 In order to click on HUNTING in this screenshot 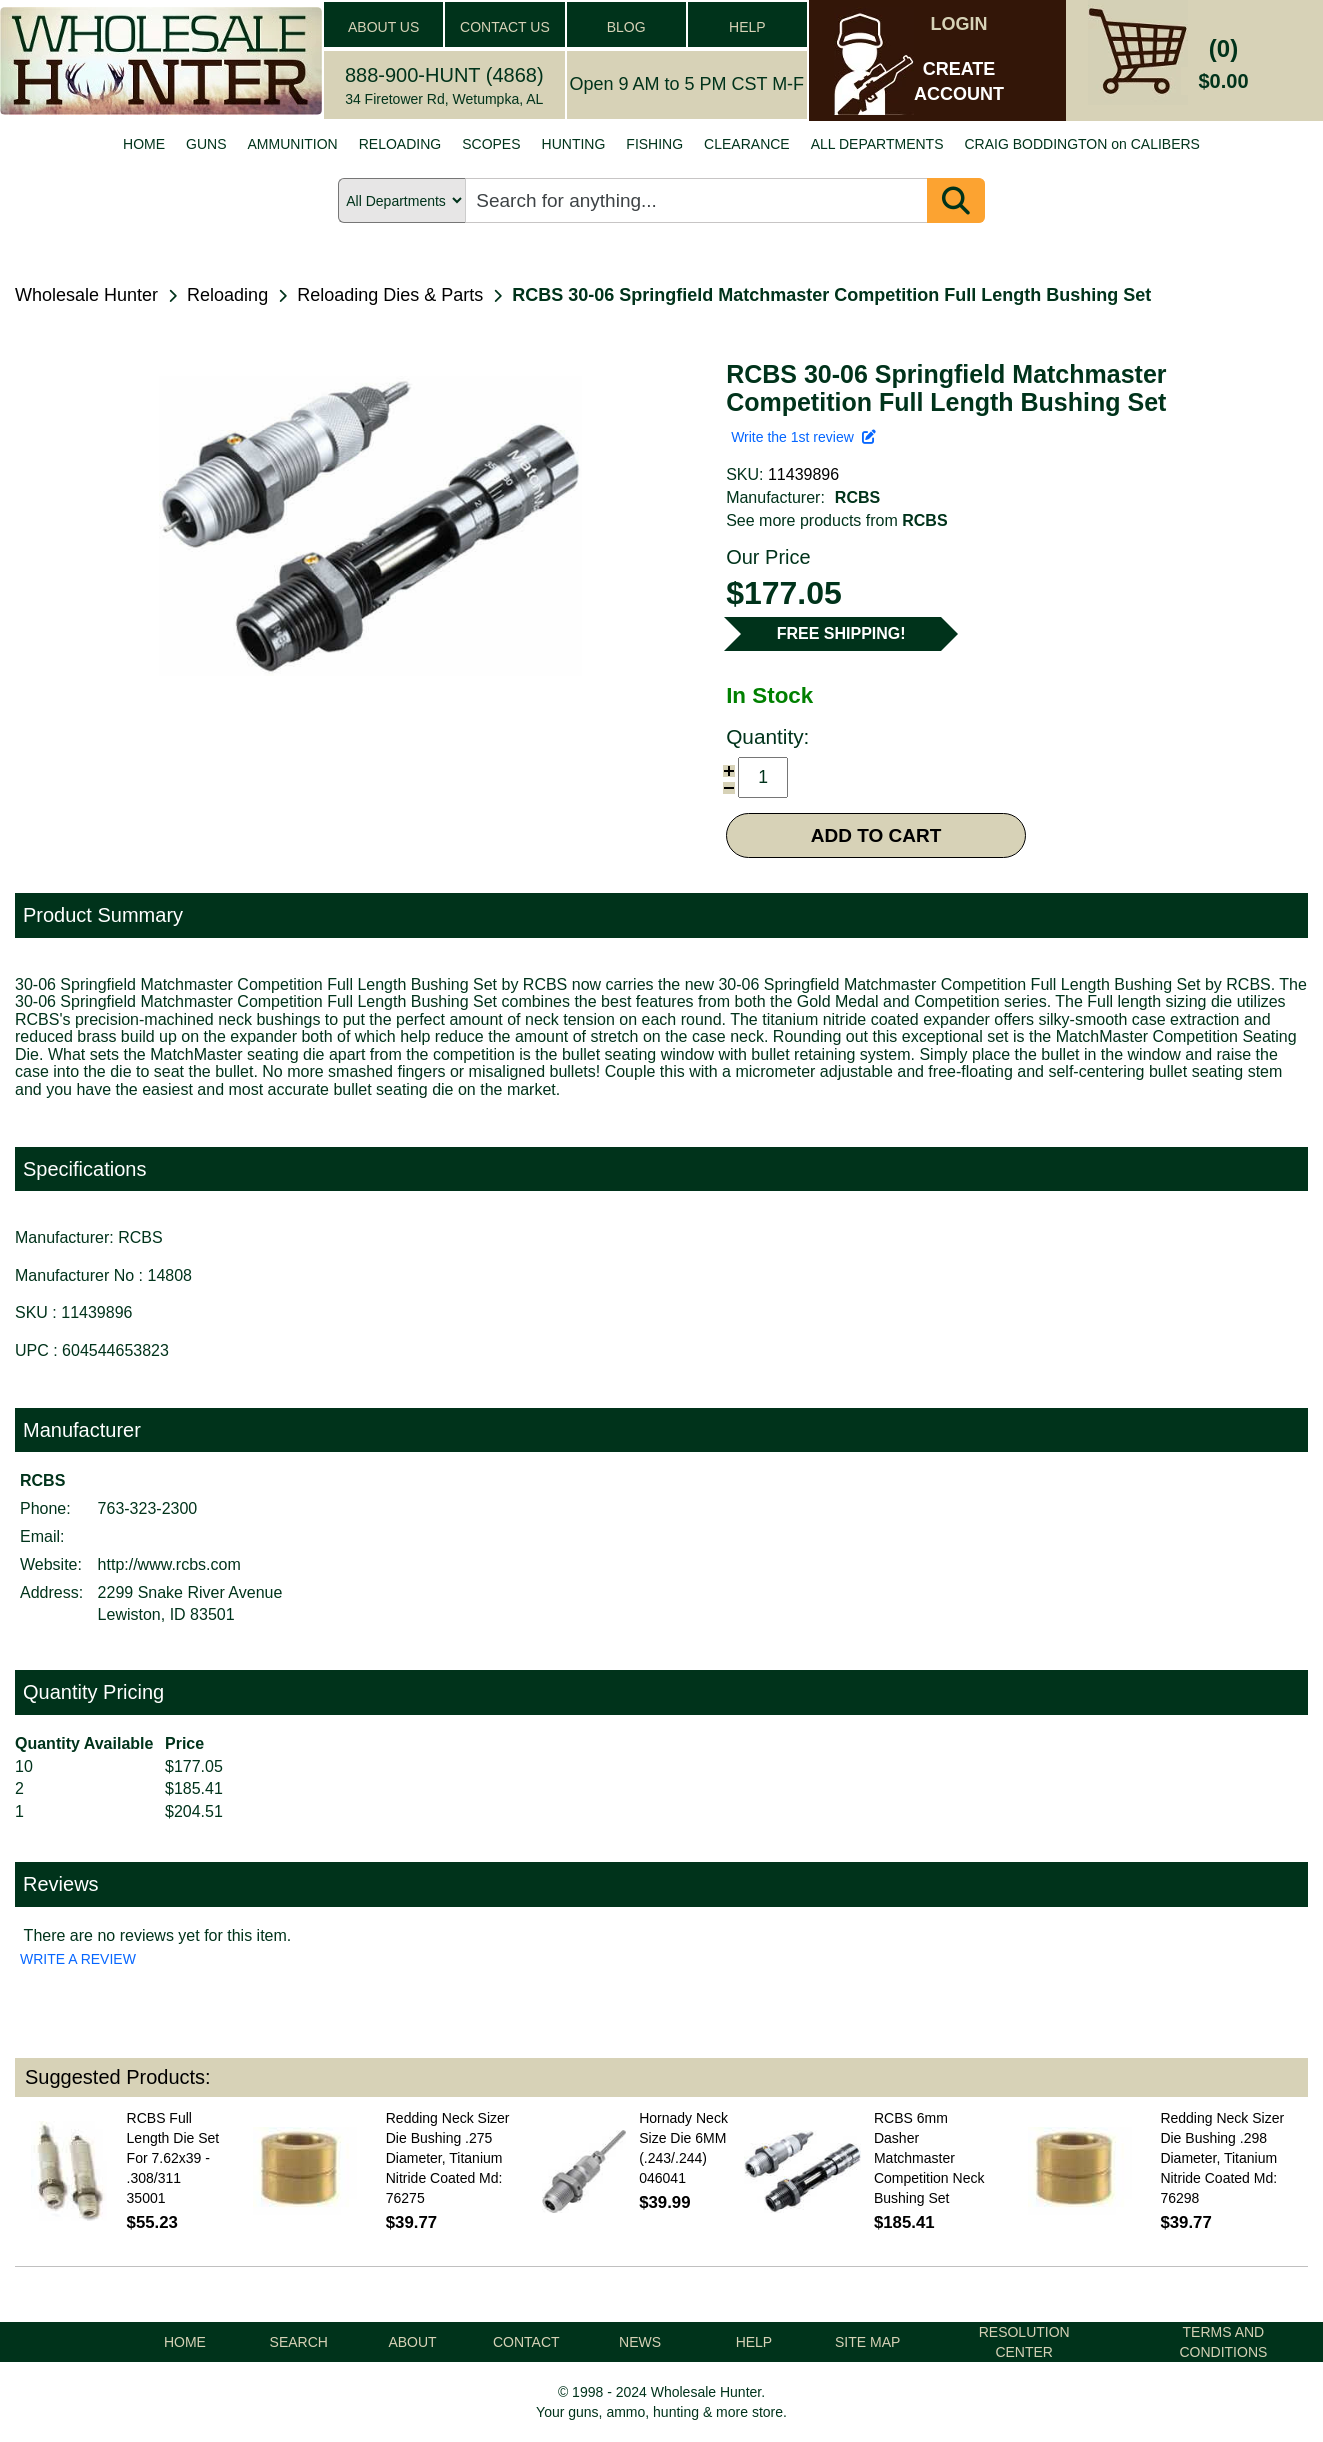, I will do `click(574, 144)`.